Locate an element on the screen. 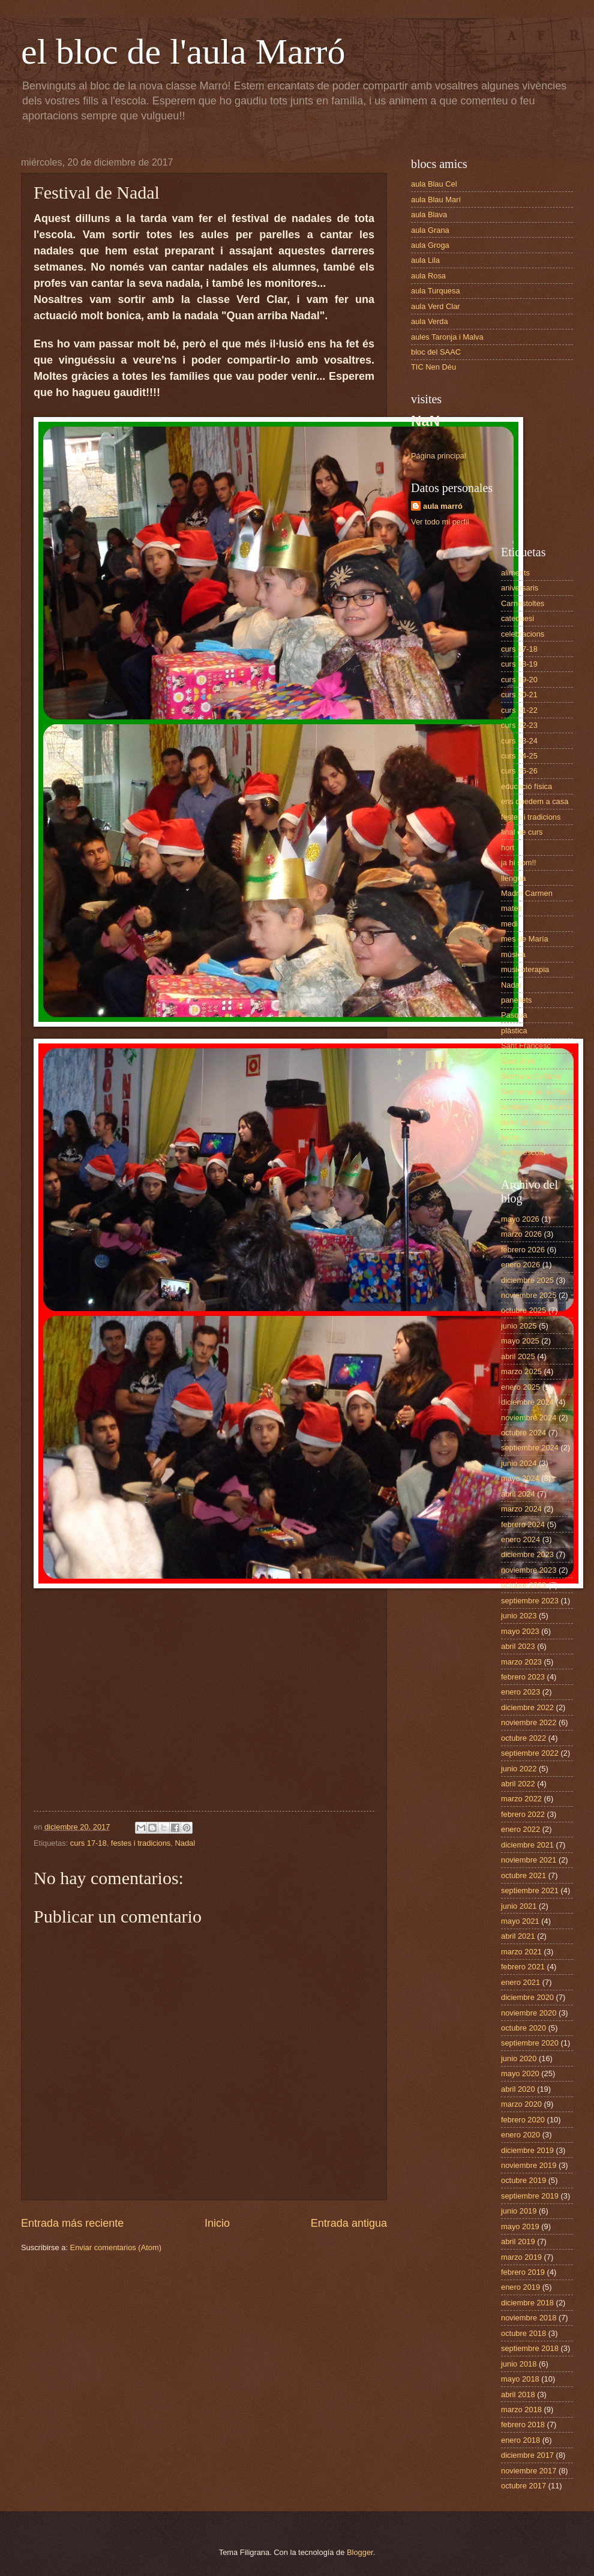  mayo 2020 is located at coordinates (520, 2073).